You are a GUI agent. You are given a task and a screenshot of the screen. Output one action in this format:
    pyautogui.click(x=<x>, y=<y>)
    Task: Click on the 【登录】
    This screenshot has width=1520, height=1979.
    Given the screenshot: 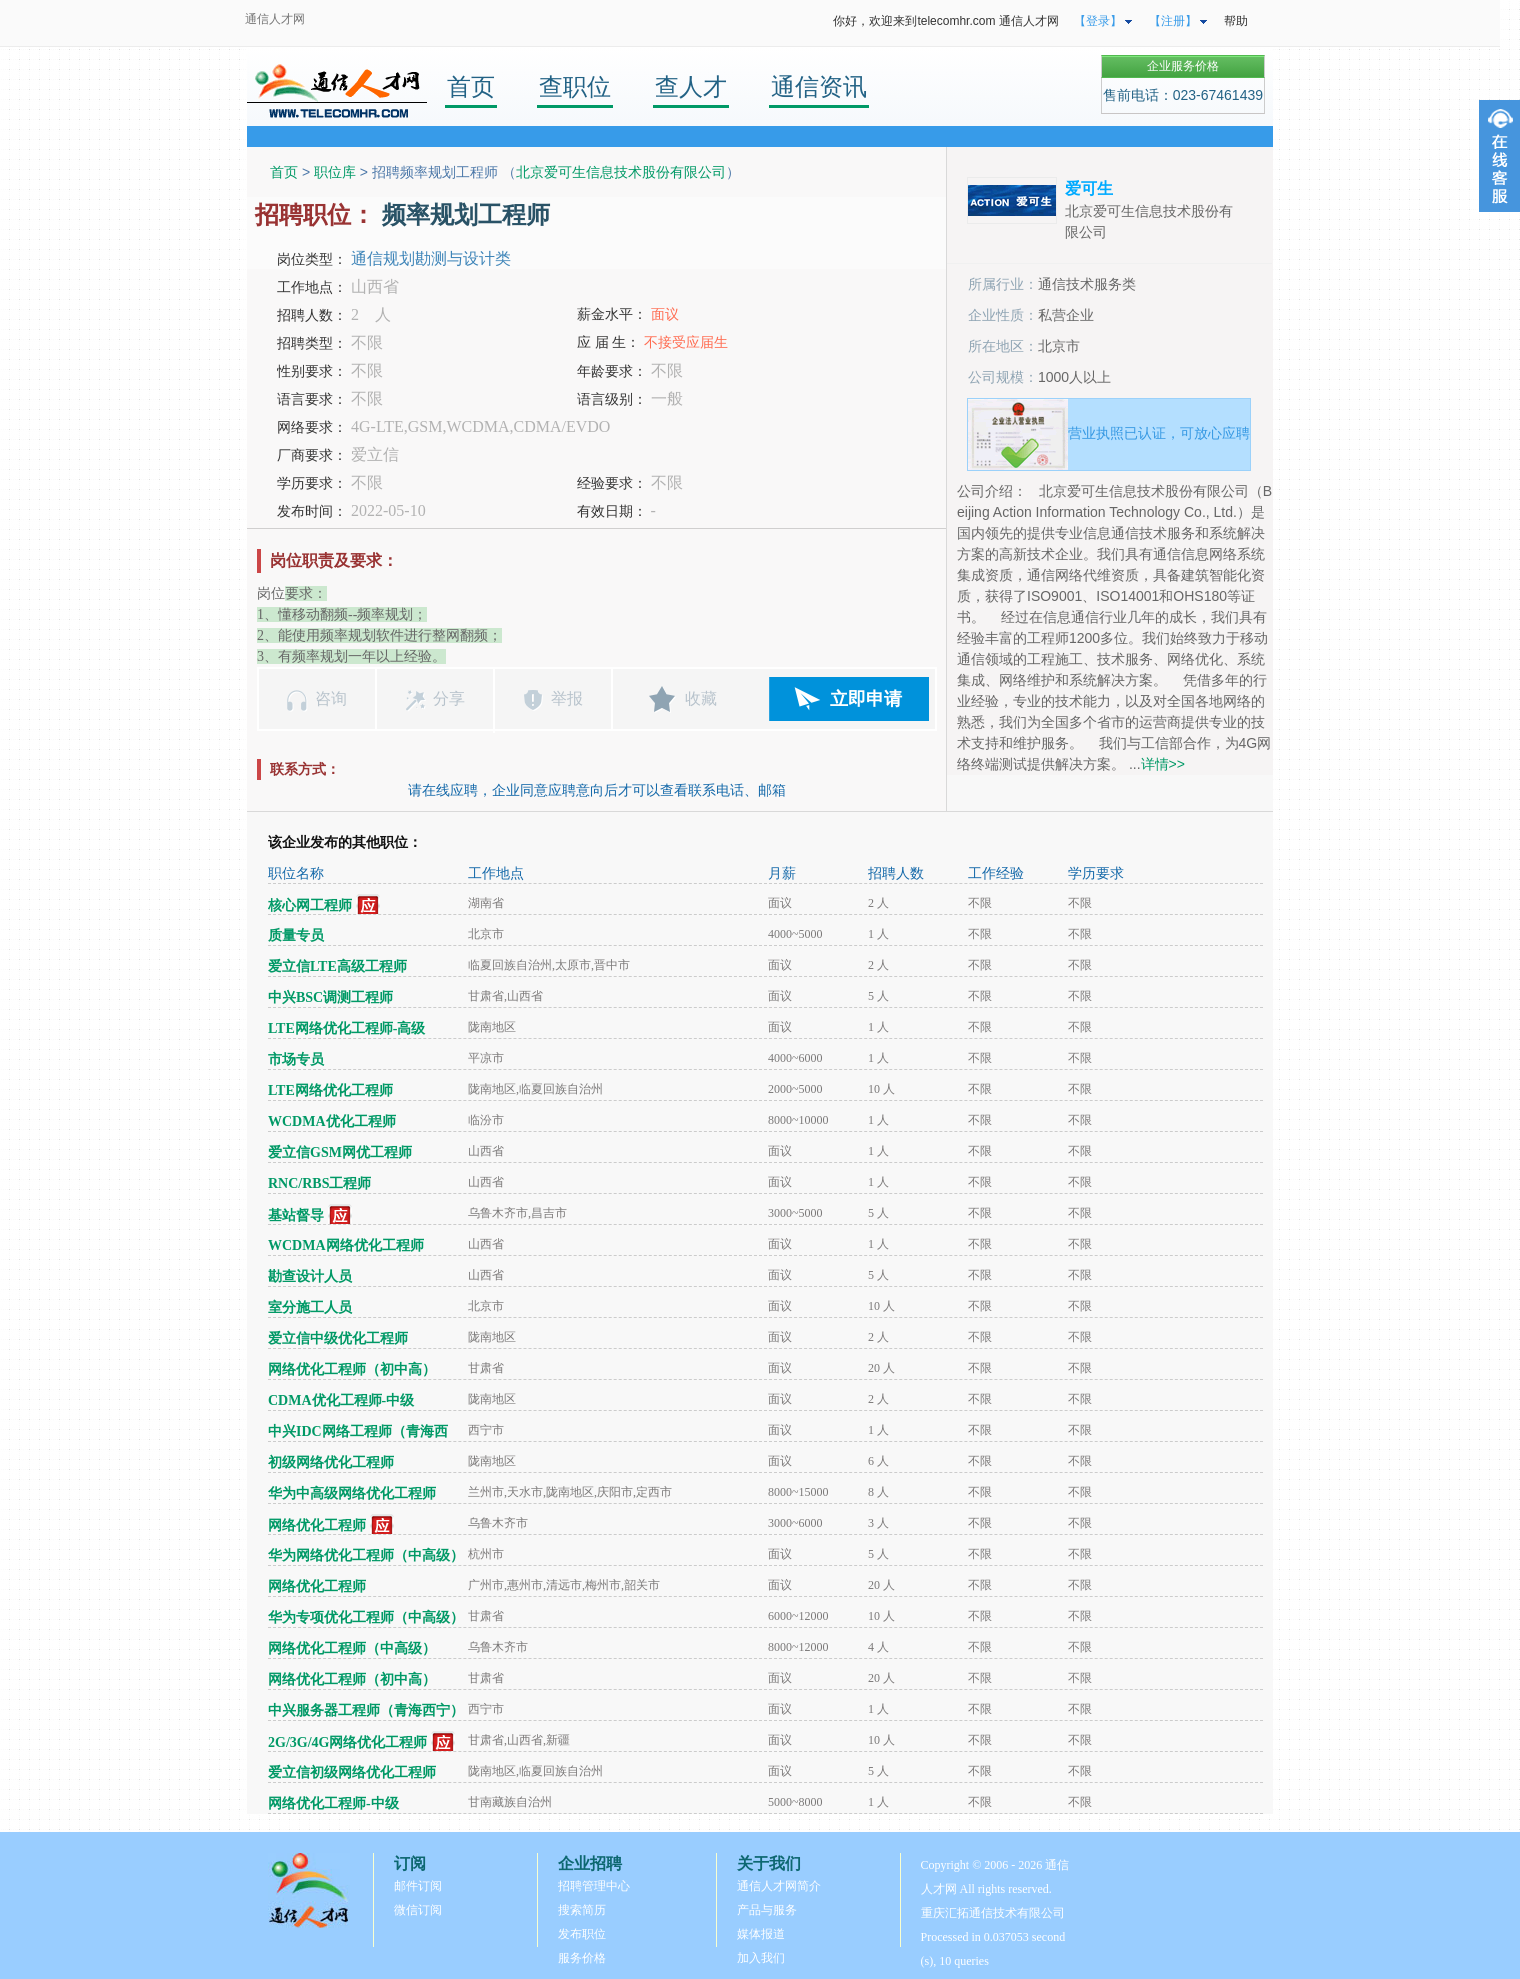 What is the action you would take?
    pyautogui.click(x=1098, y=21)
    